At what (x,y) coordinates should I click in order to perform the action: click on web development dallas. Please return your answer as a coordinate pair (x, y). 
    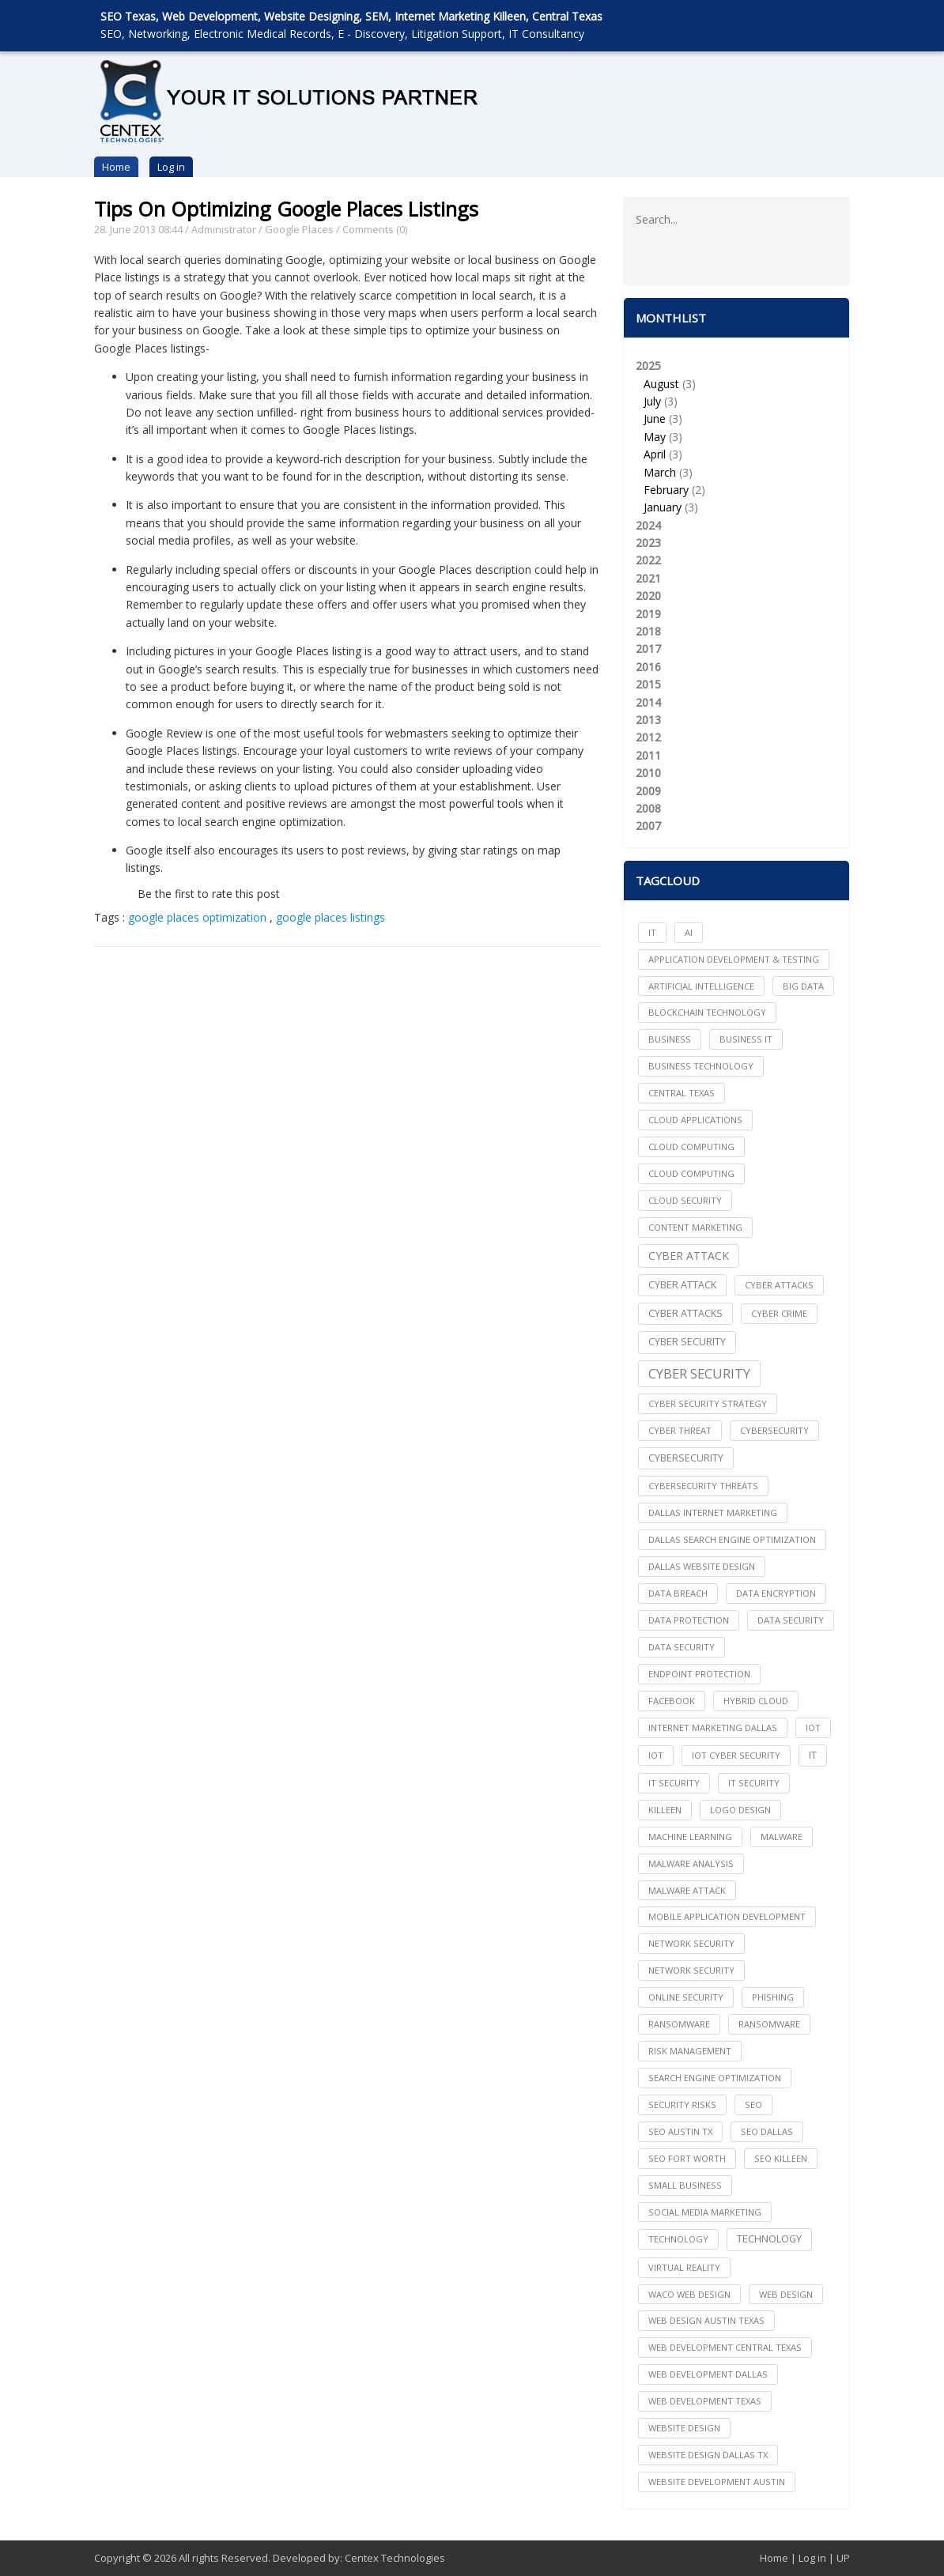
    Looking at the image, I should click on (708, 2374).